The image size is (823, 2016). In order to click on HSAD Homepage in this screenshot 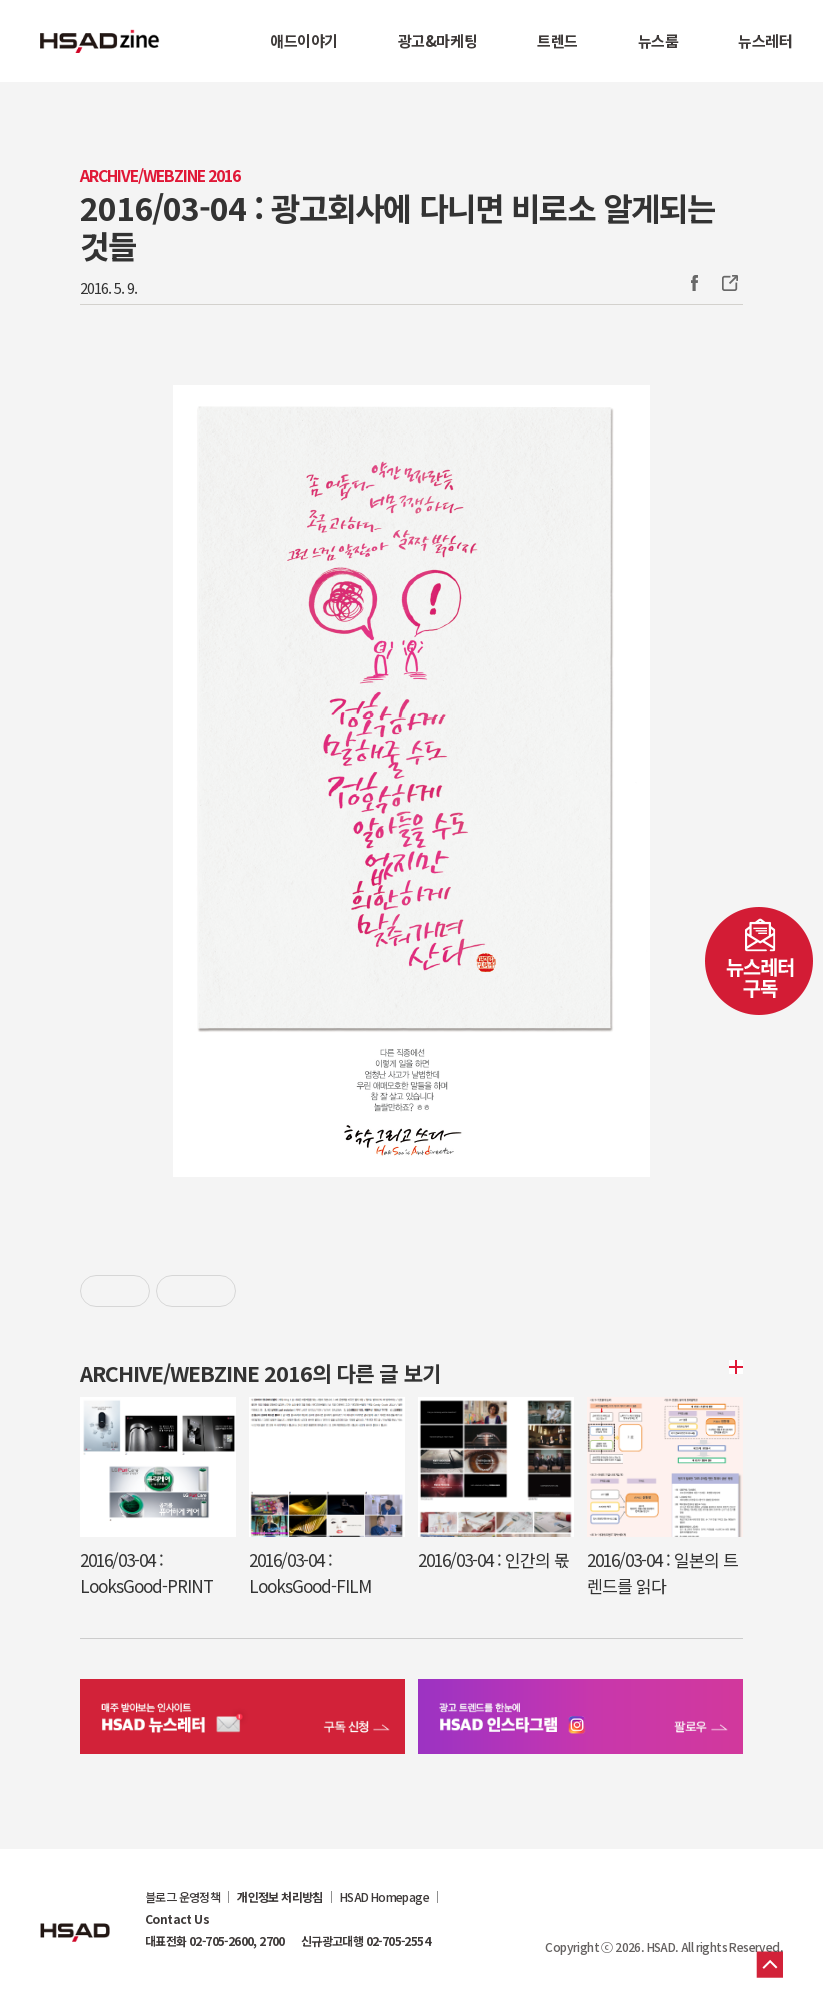, I will do `click(384, 1897)`.